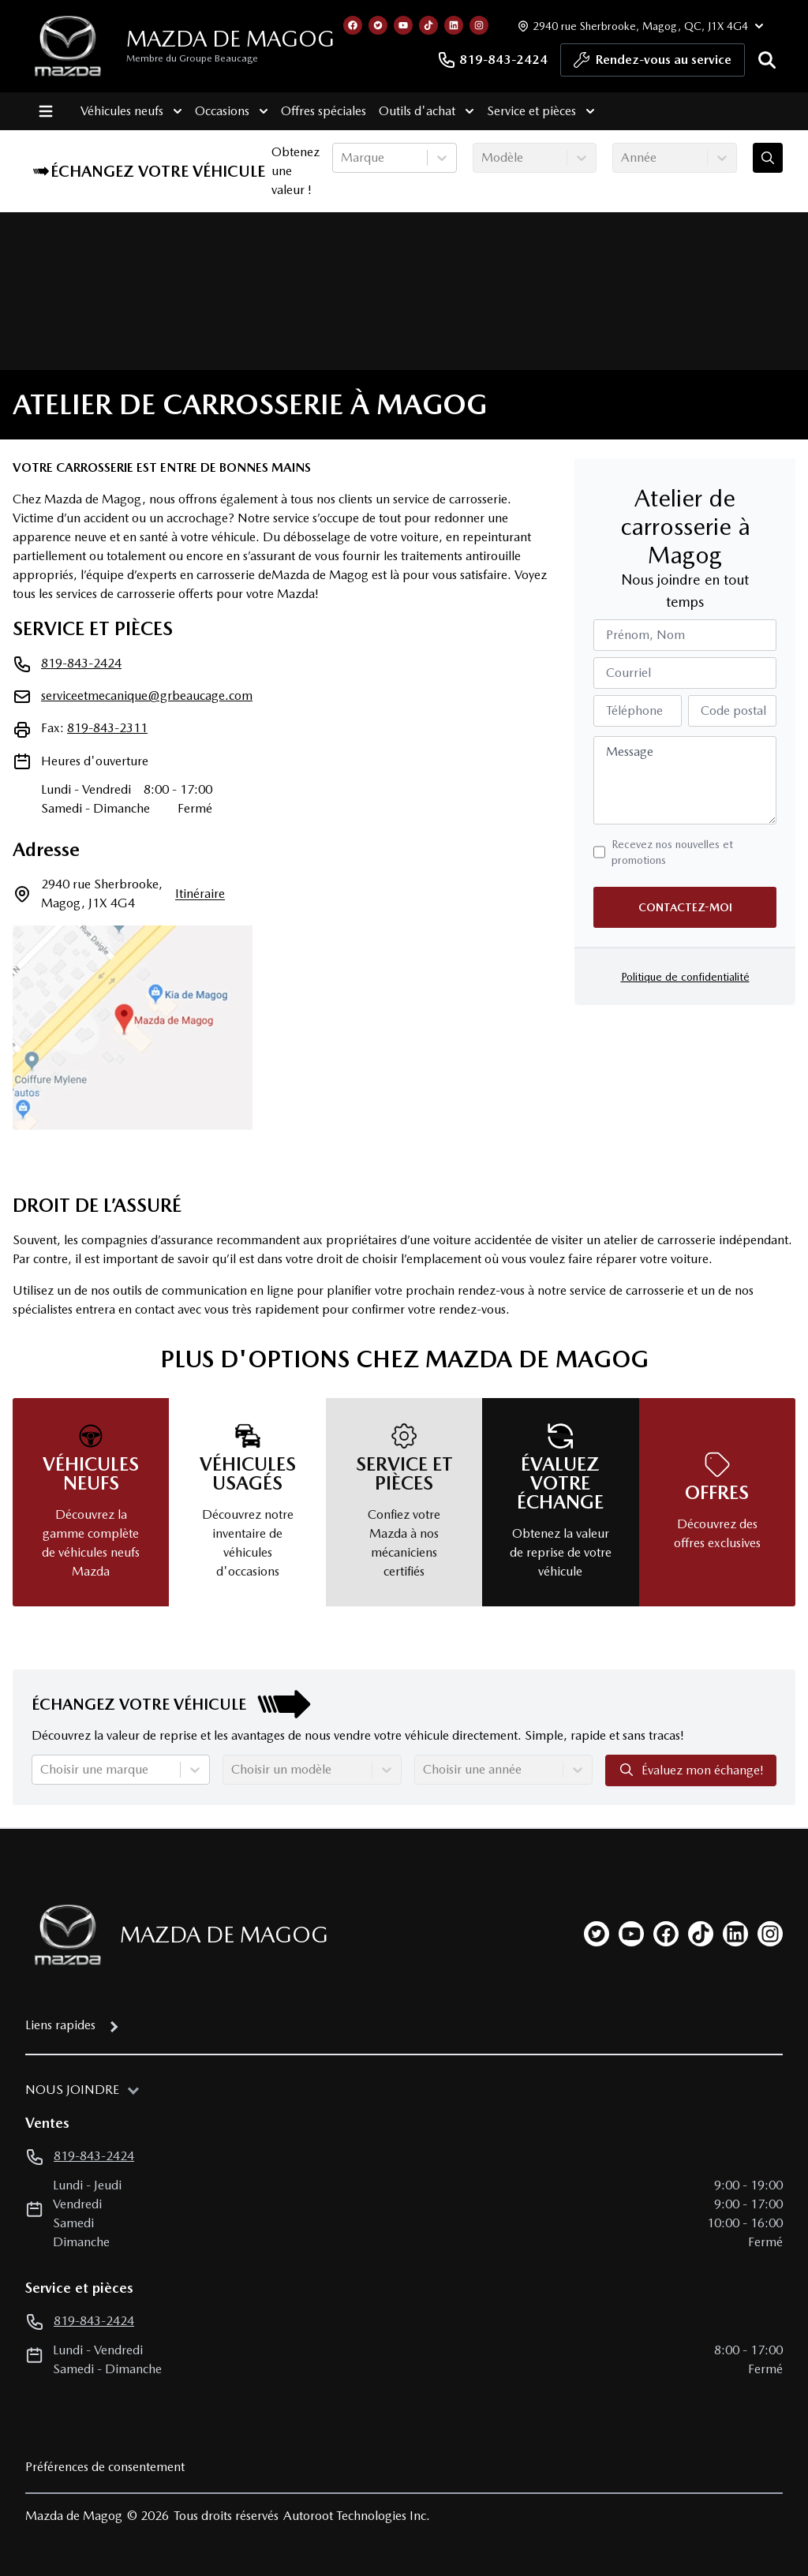 The image size is (808, 2576). I want to click on Mazda de Magog, so click(230, 38).